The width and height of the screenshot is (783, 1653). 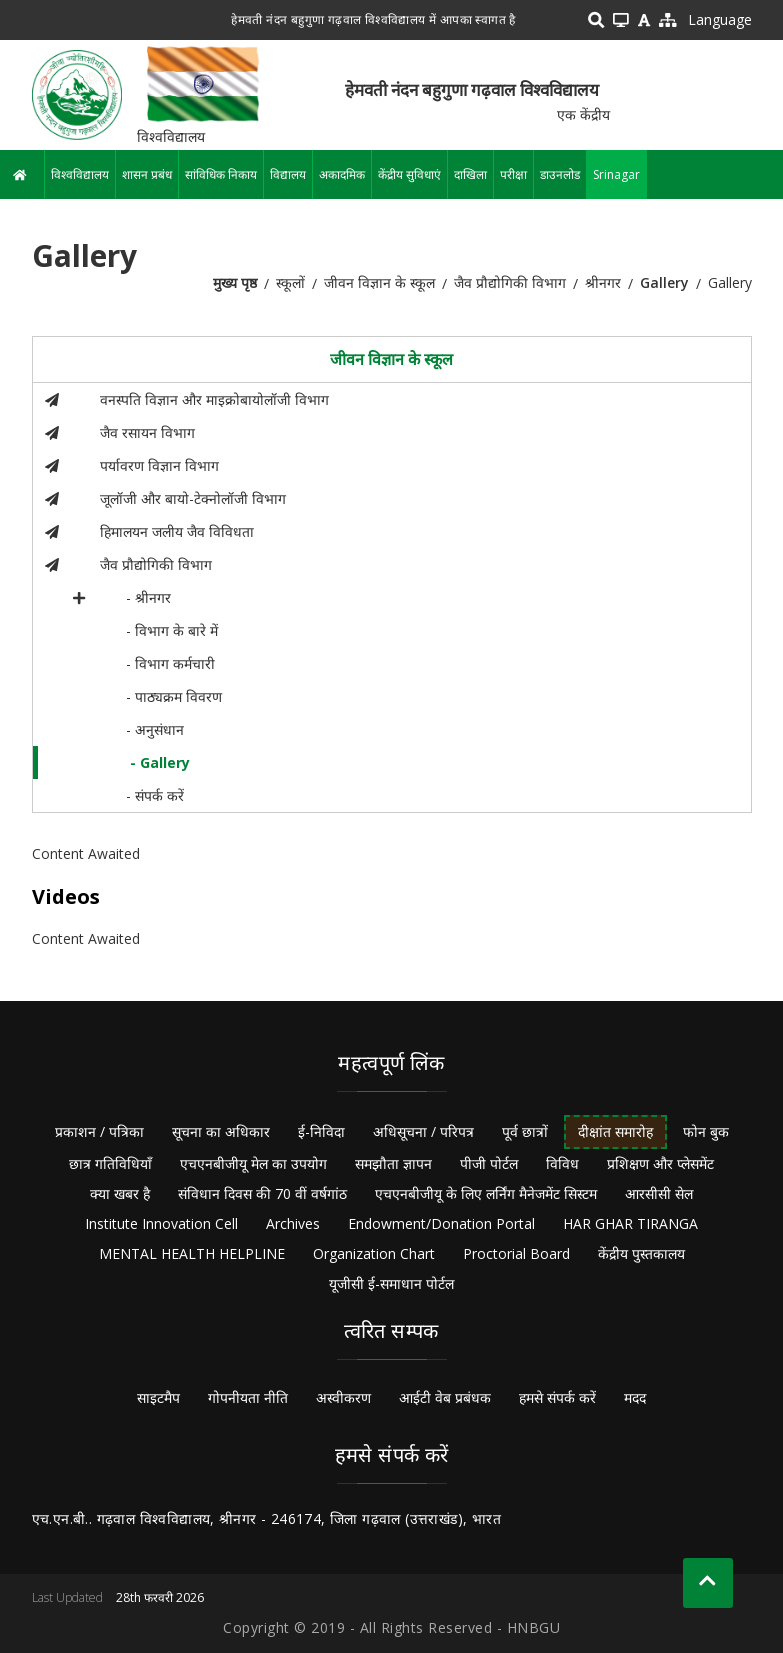 I want to click on आरसीसी सेल, so click(x=659, y=1193).